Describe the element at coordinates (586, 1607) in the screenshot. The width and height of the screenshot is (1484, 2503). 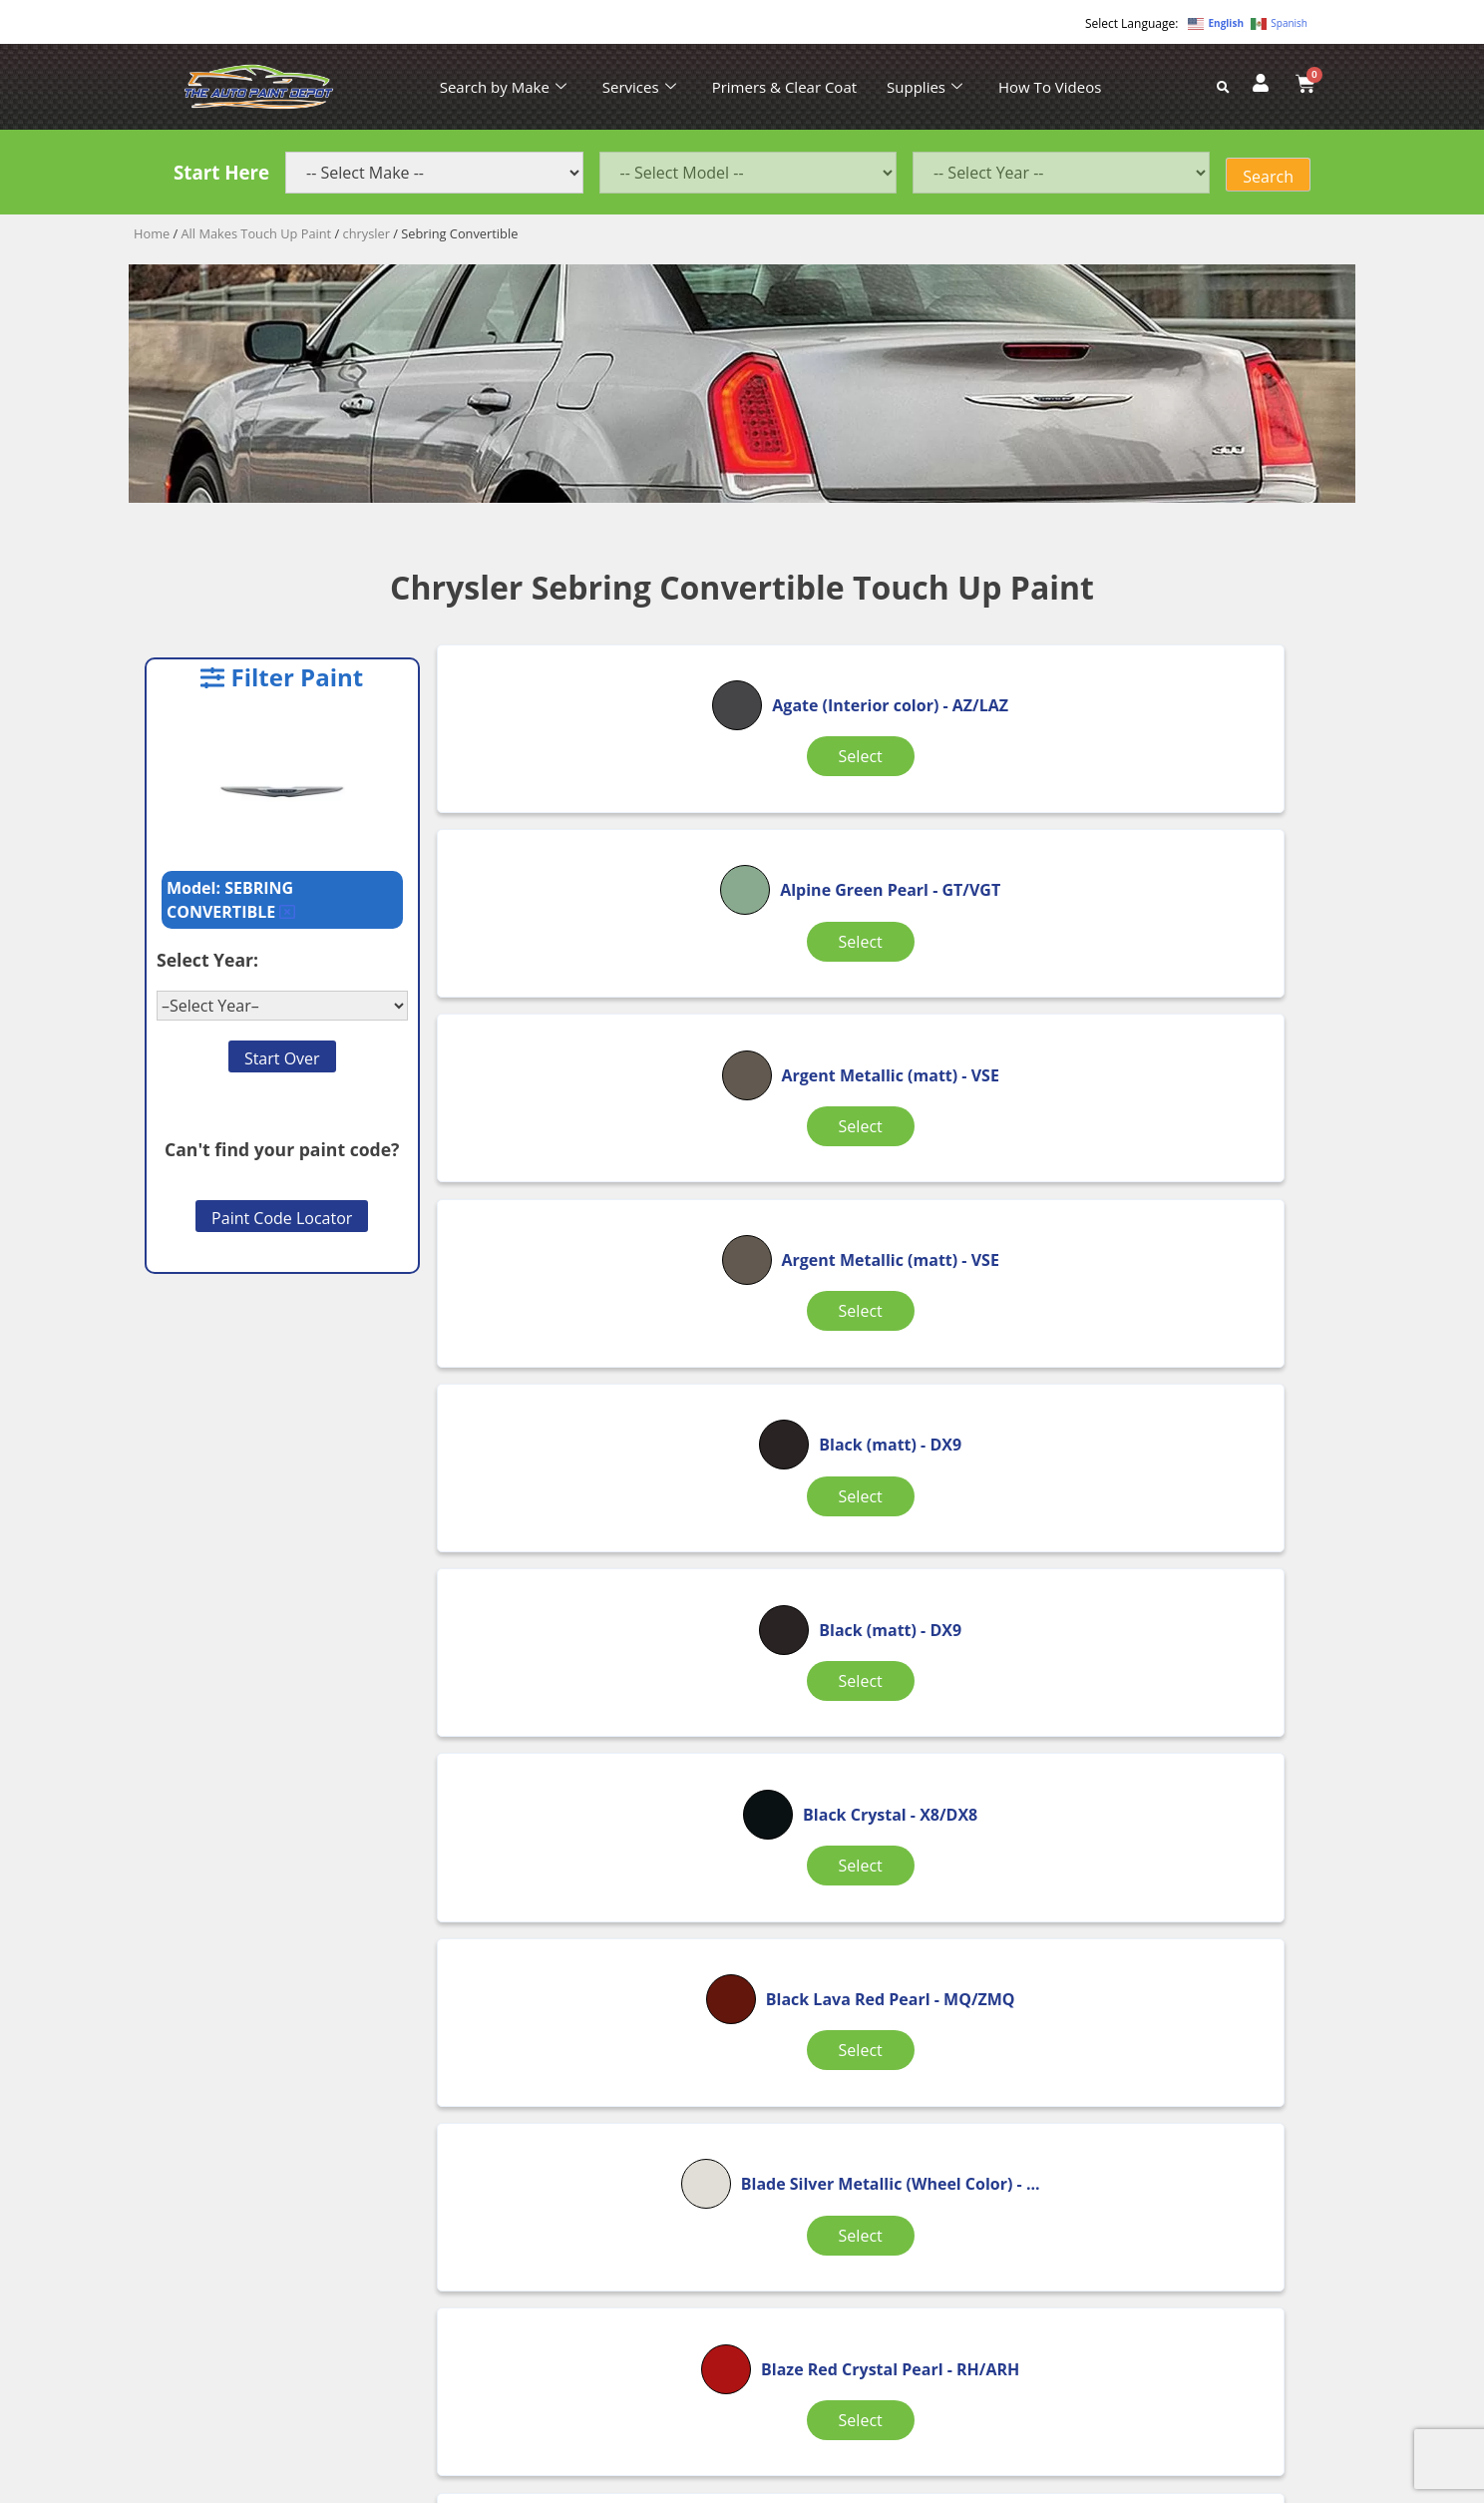
I see `Select [Select options for “Blaze Red Crystal Pearl”]` at that location.